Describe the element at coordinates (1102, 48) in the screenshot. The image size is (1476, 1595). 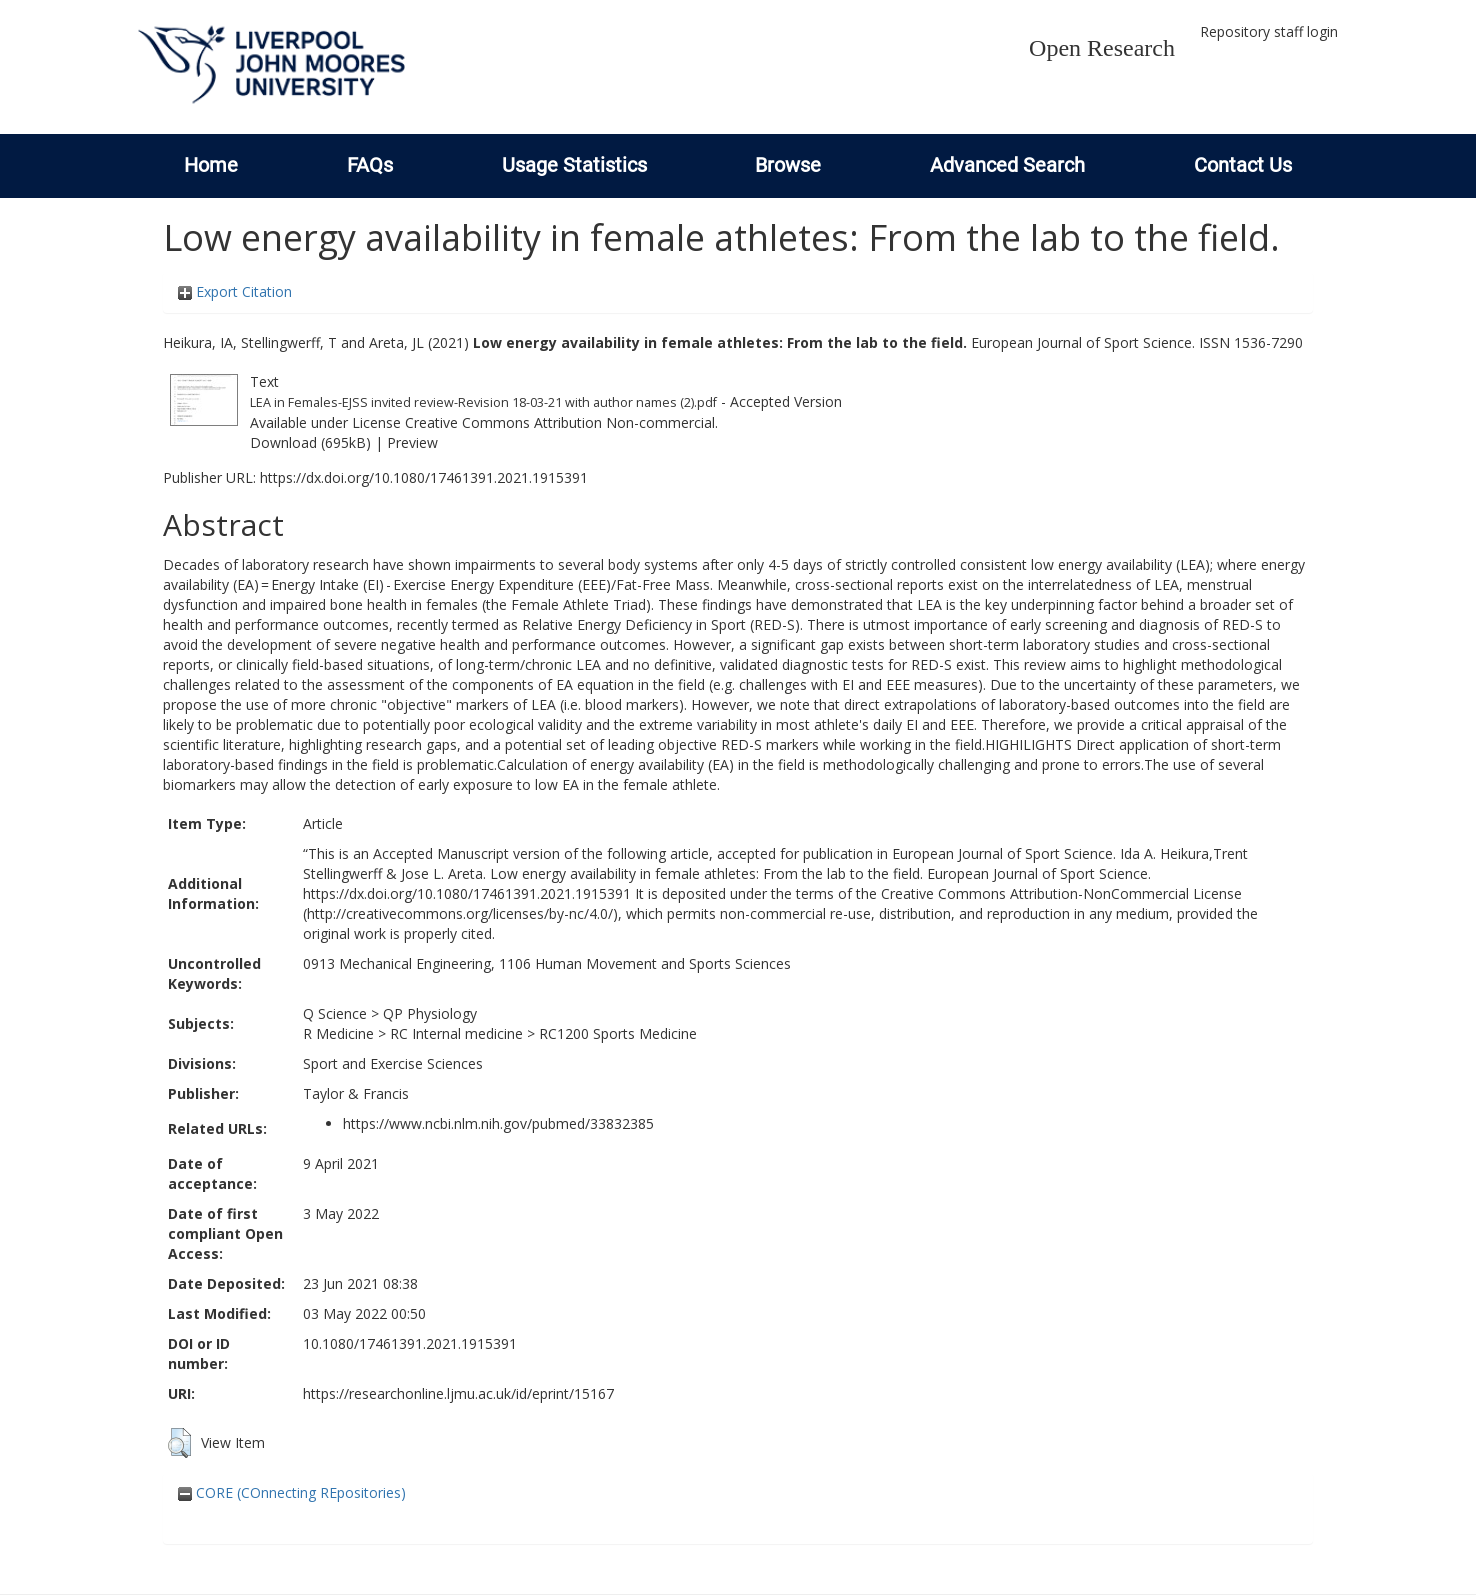
I see `Open Research` at that location.